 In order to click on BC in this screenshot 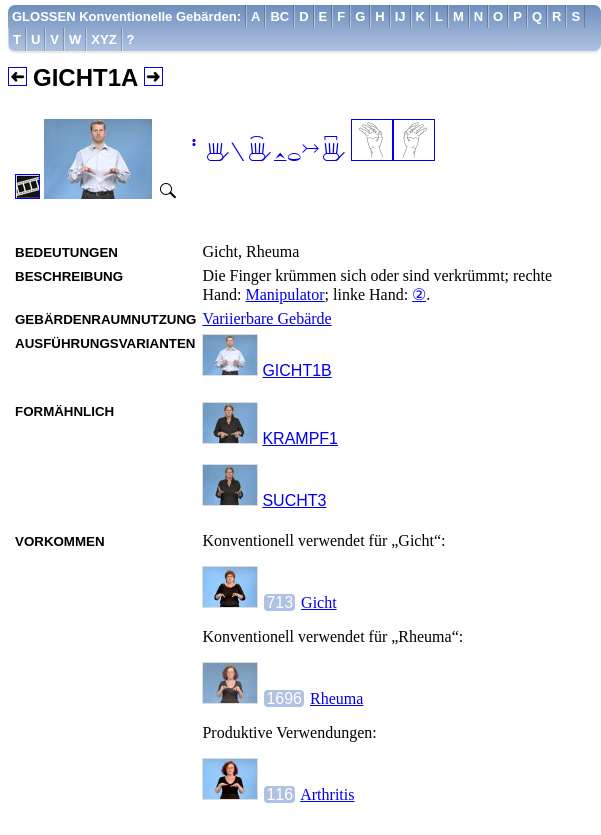, I will do `click(279, 16)`.